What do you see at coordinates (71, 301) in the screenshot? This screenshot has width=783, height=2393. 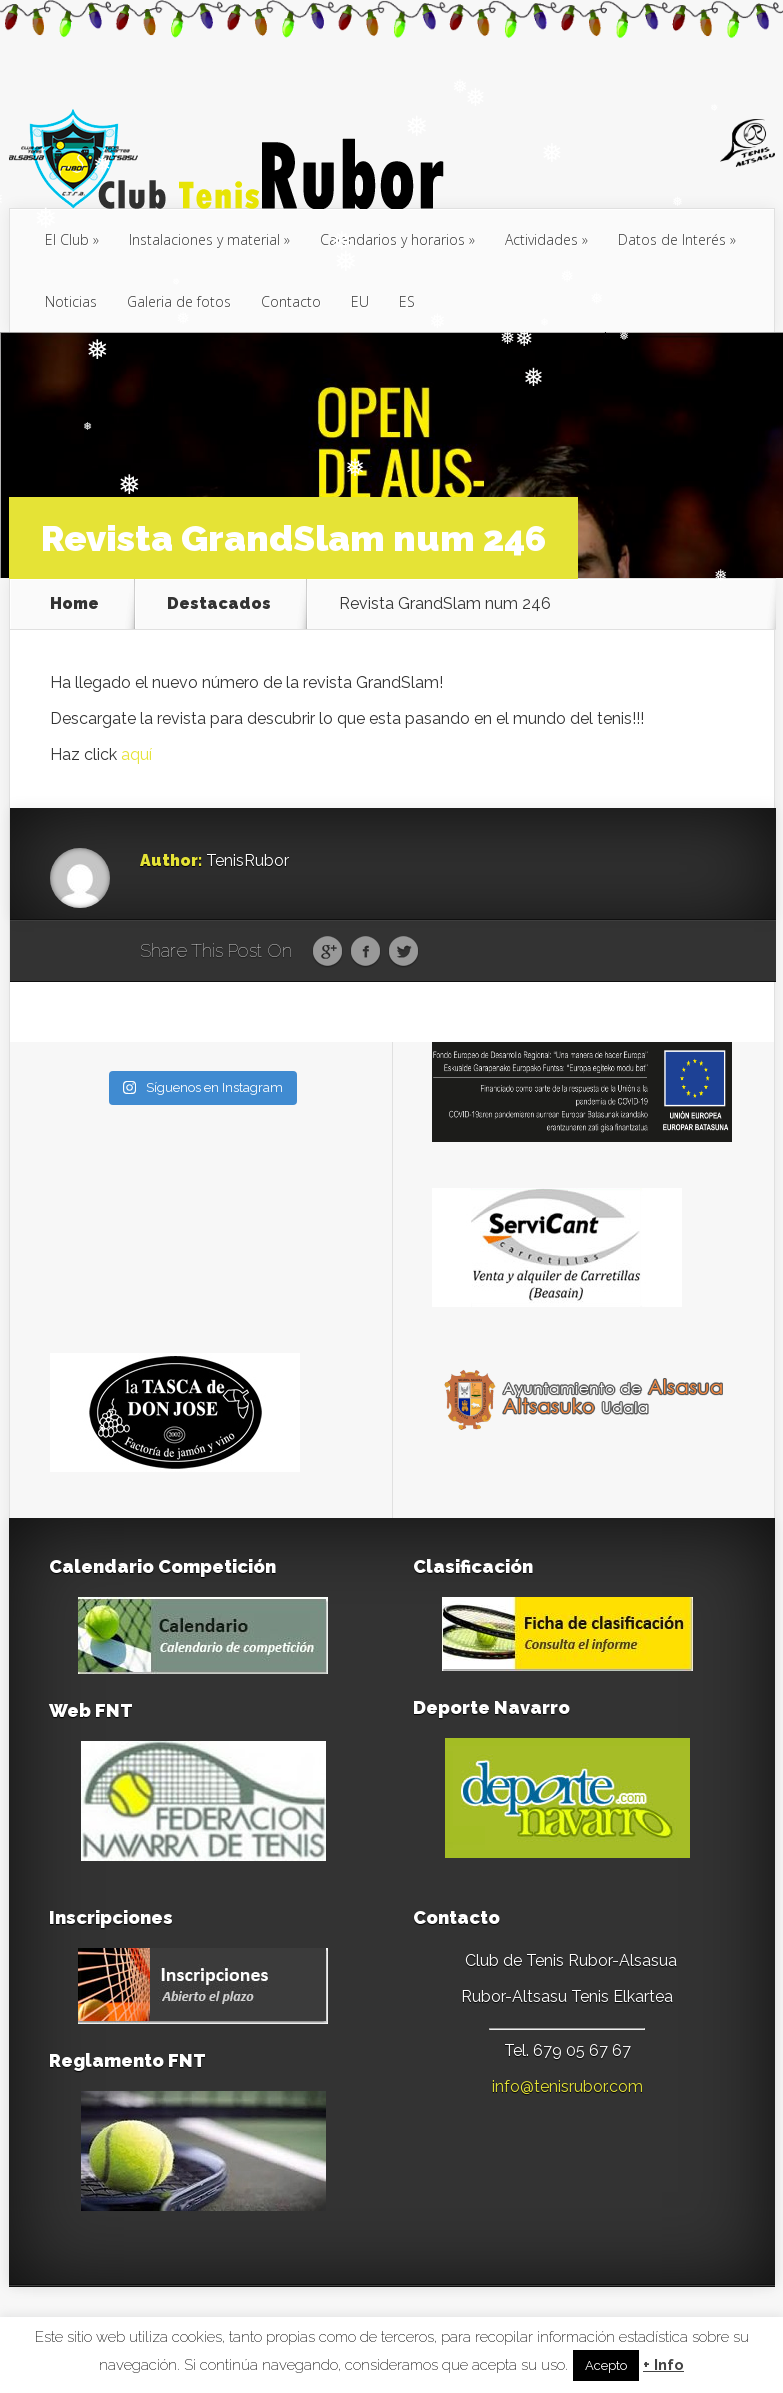 I see `Noticias` at bounding box center [71, 301].